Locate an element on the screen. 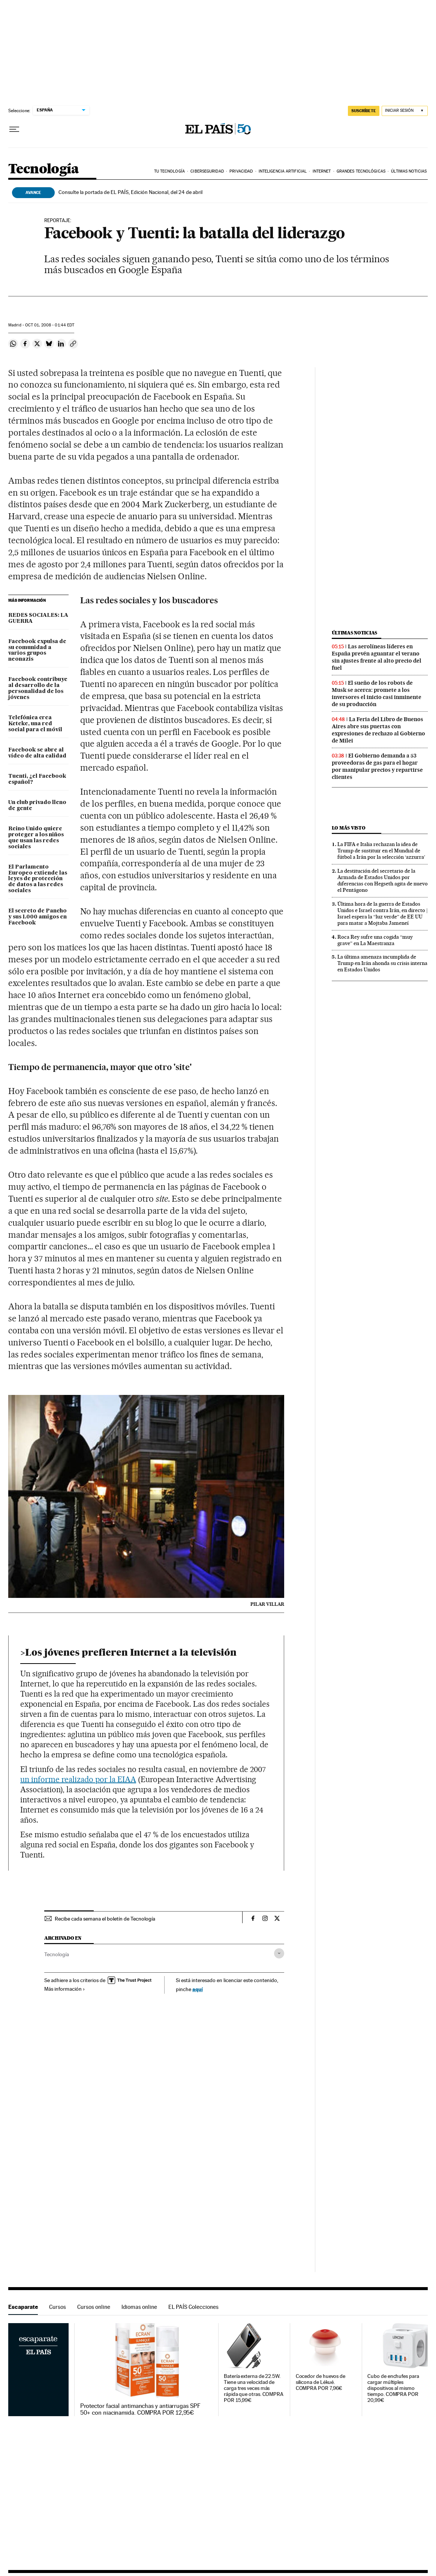  Consulte la portada de EL PAÍS, Edición Nacional, del 24 de abril is located at coordinates (130, 192).